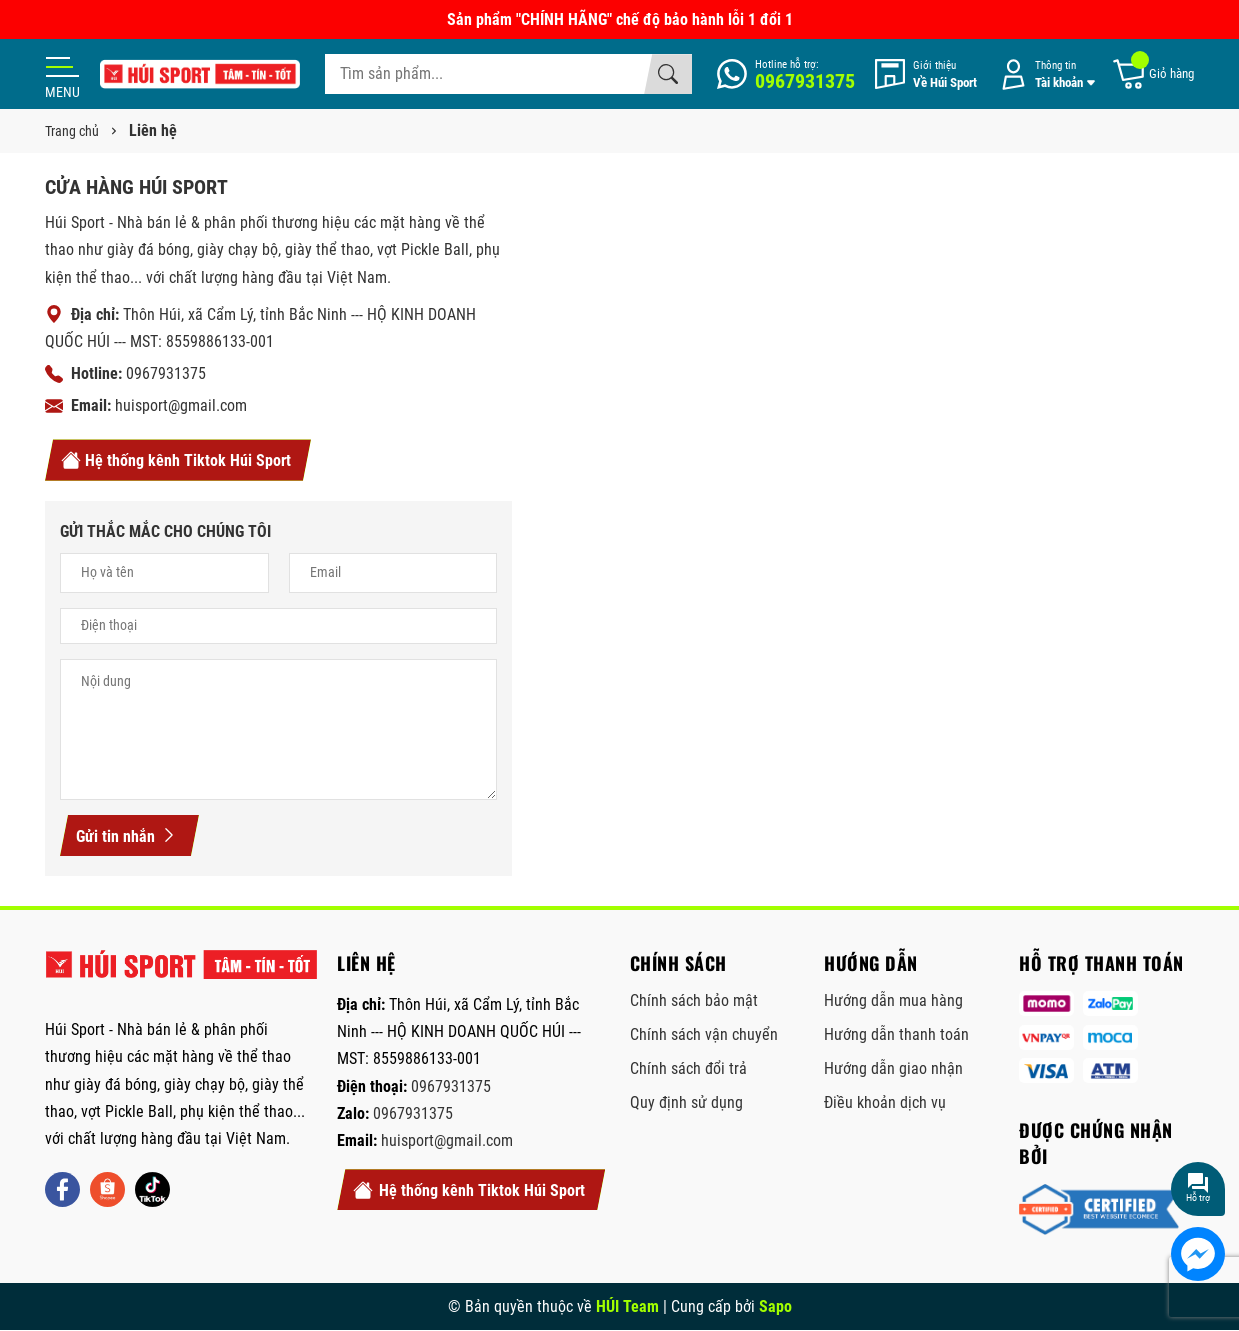  What do you see at coordinates (704, 1034) in the screenshot?
I see `Chính sách vận chuyển` at bounding box center [704, 1034].